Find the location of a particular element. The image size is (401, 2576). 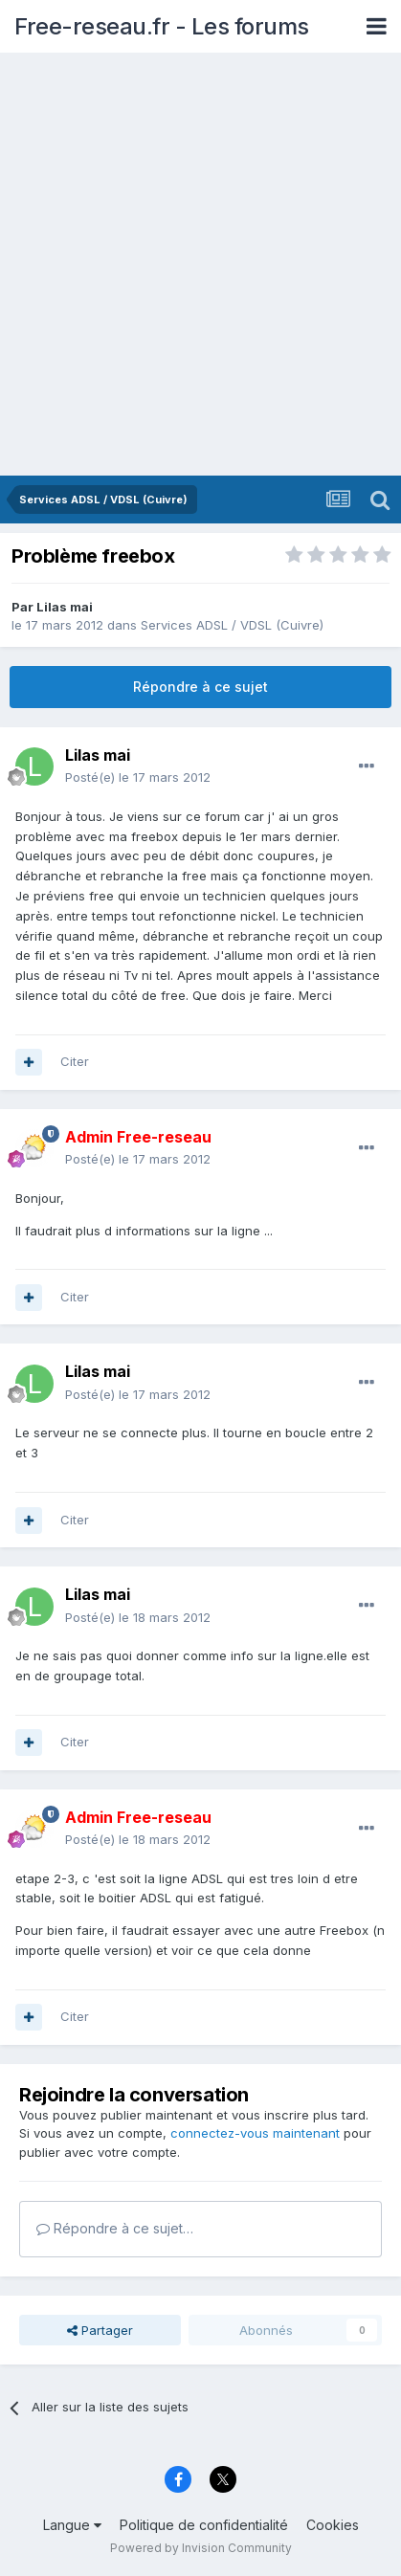

Langue is located at coordinates (72, 2525).